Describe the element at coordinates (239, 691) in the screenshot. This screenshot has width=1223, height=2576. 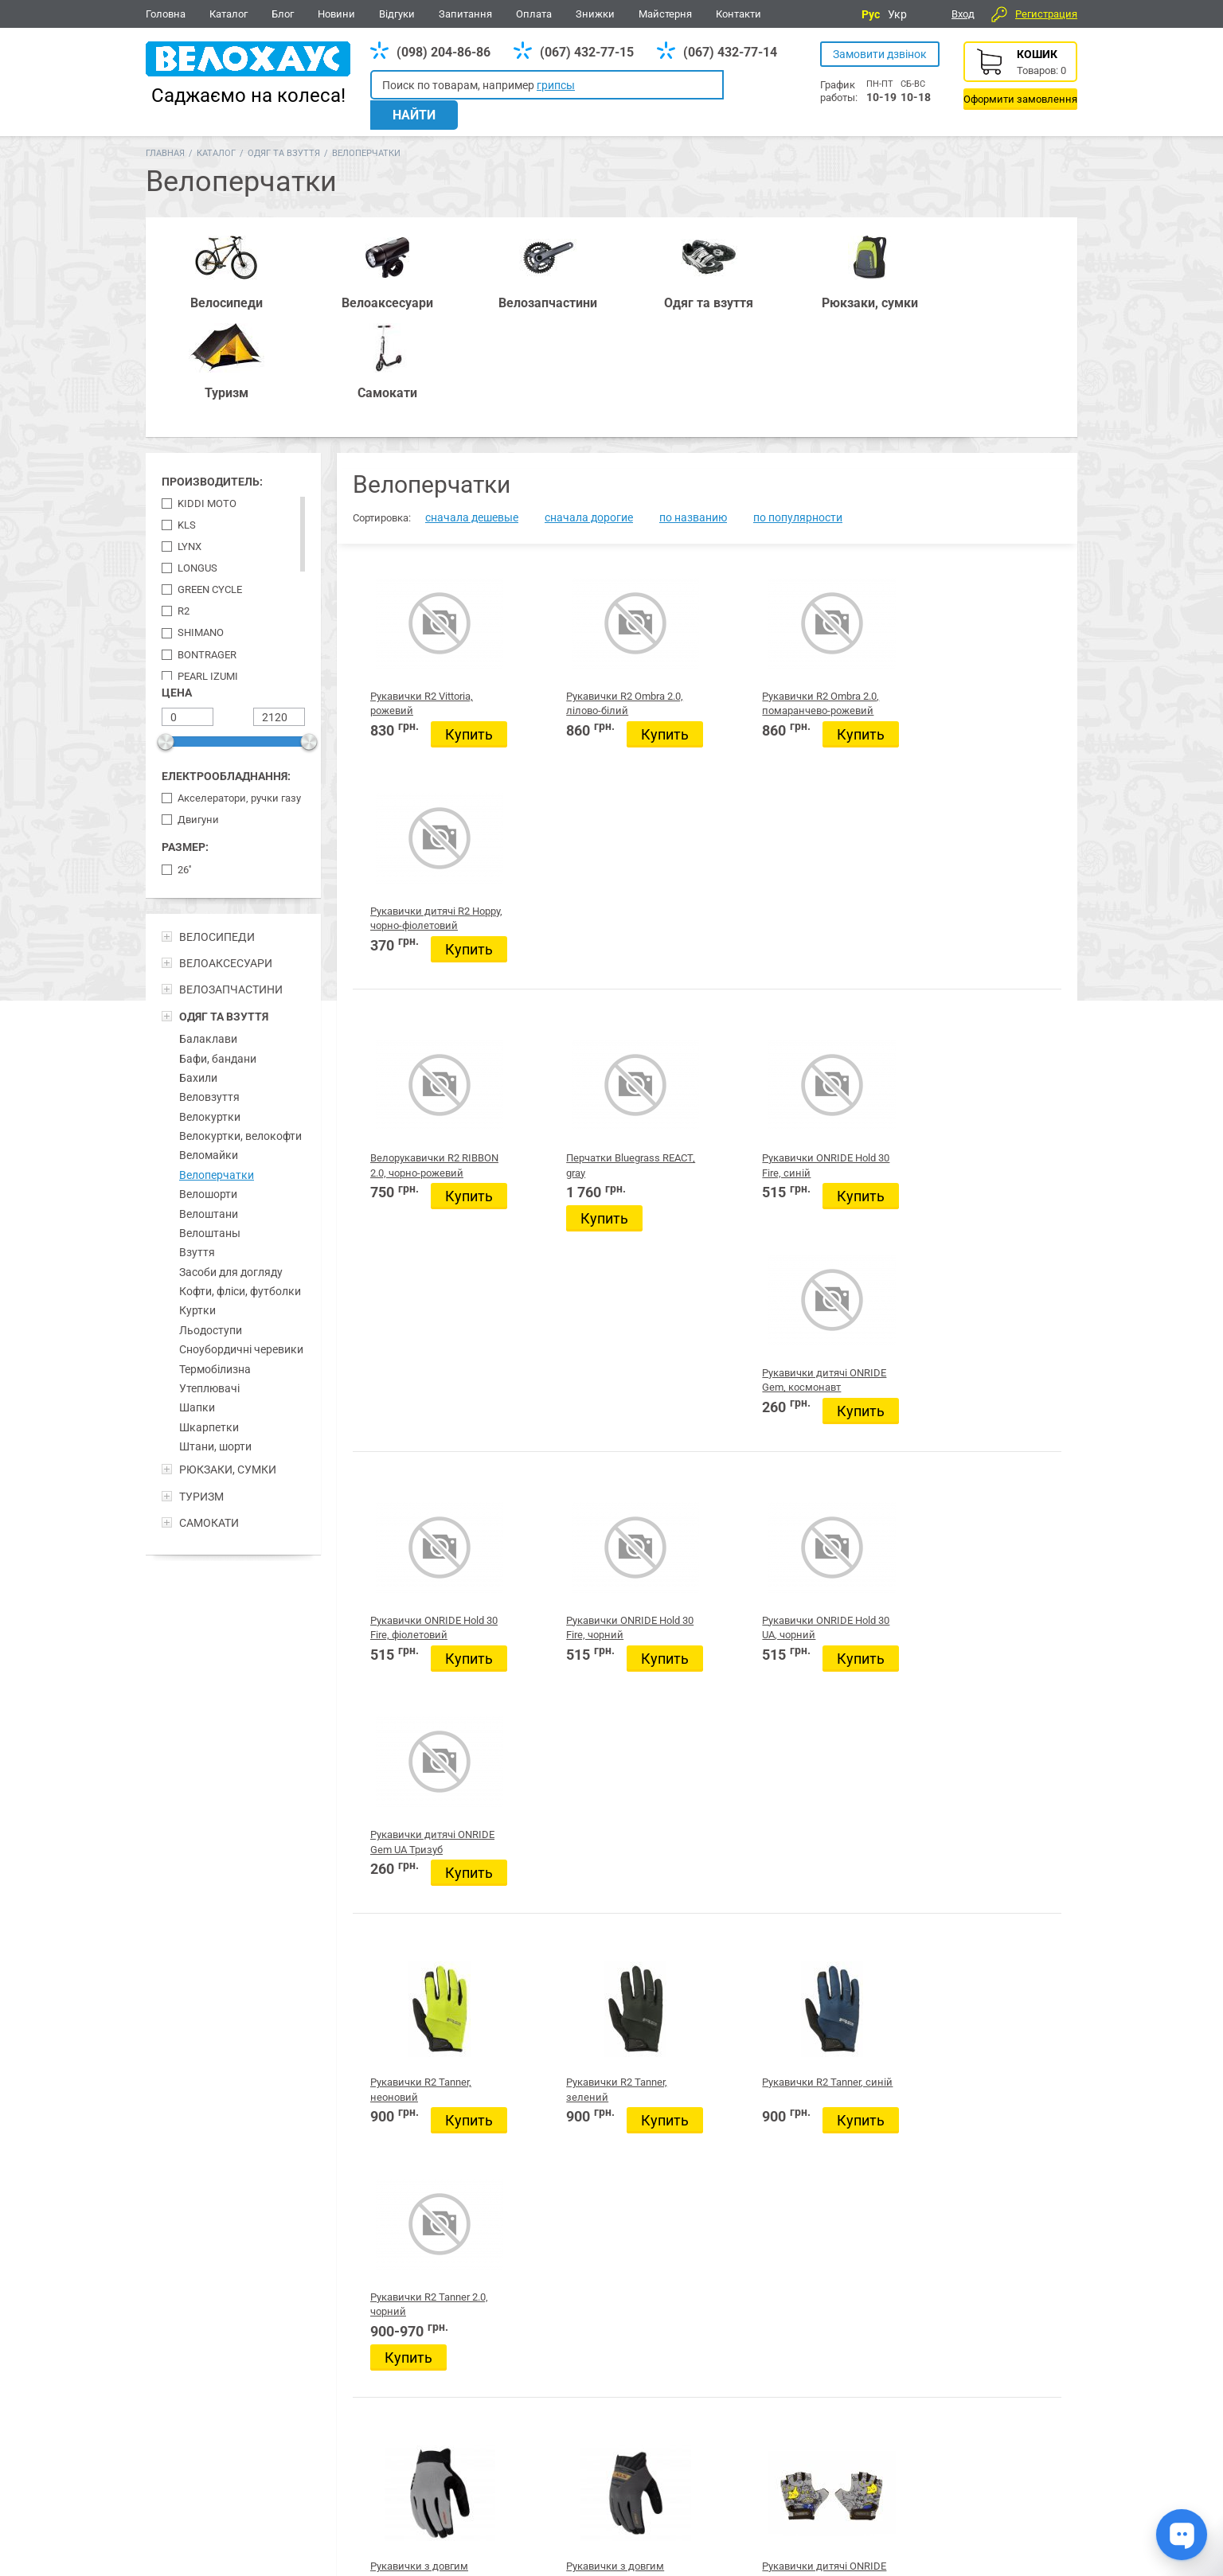
I see `Акселератори, ручки газу` at that location.